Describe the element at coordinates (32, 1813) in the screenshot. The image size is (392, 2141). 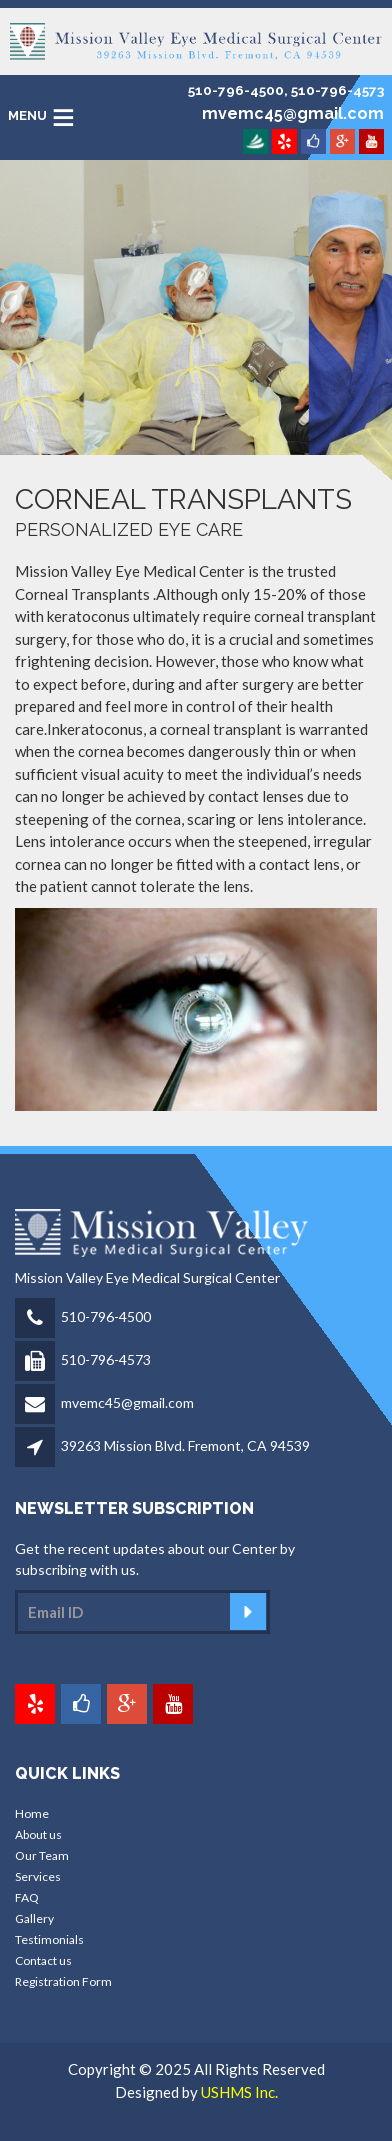
I see `Home` at that location.